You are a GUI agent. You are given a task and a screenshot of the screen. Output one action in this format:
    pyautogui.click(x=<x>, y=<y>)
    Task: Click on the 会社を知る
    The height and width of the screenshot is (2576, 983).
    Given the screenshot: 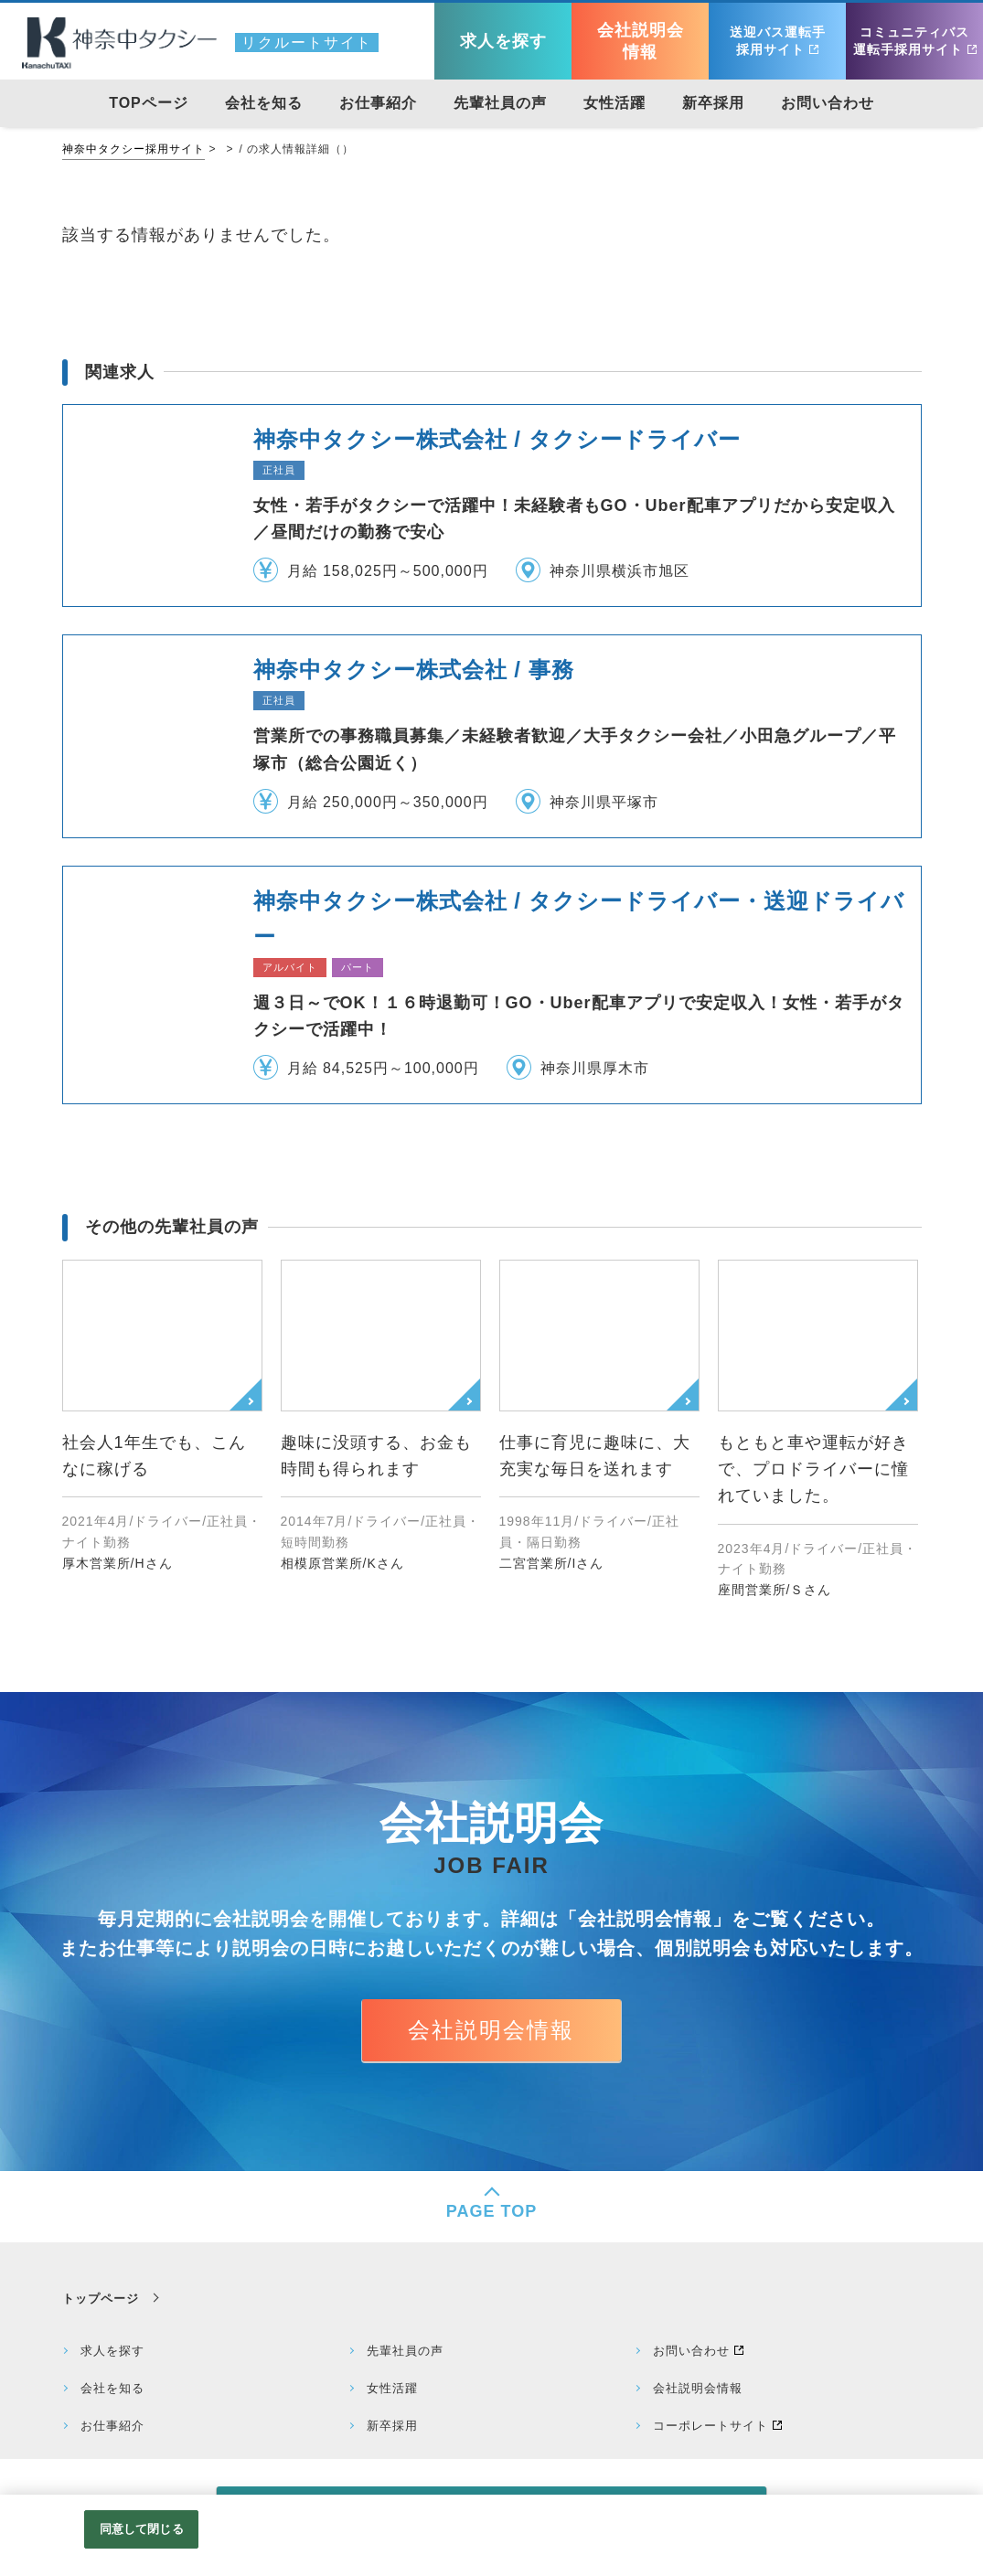 What is the action you would take?
    pyautogui.click(x=112, y=2388)
    